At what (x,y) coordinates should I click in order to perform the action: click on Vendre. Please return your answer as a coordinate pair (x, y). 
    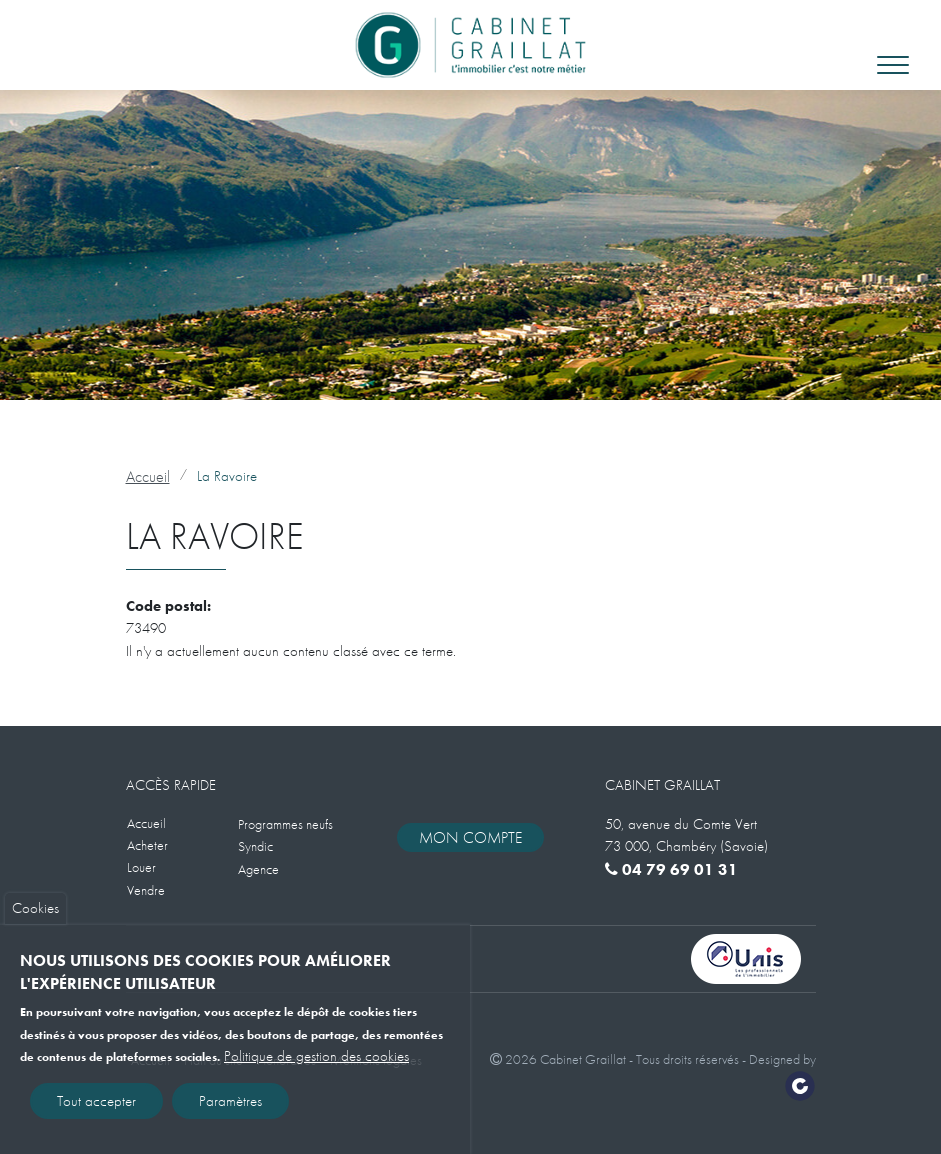
    Looking at the image, I should click on (146, 890).